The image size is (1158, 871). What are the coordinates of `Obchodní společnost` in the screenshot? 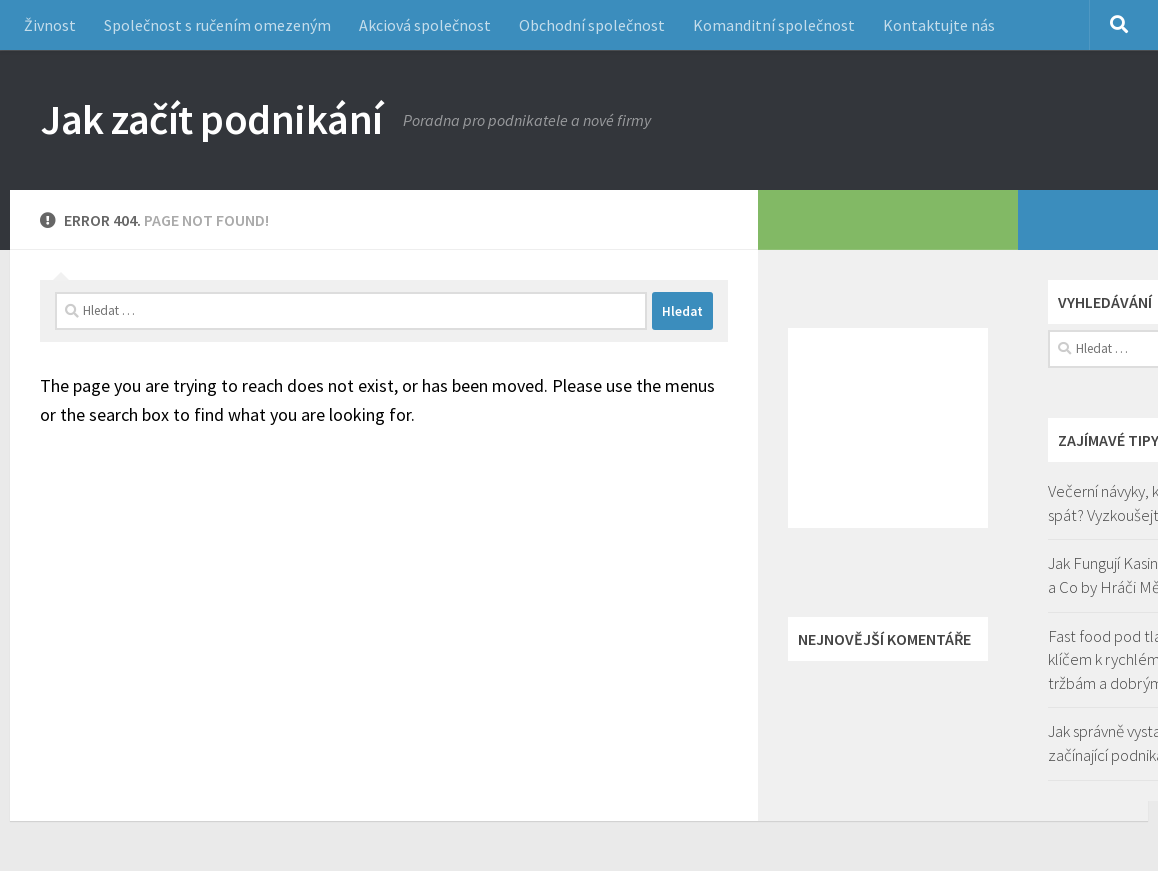 It's located at (592, 25).